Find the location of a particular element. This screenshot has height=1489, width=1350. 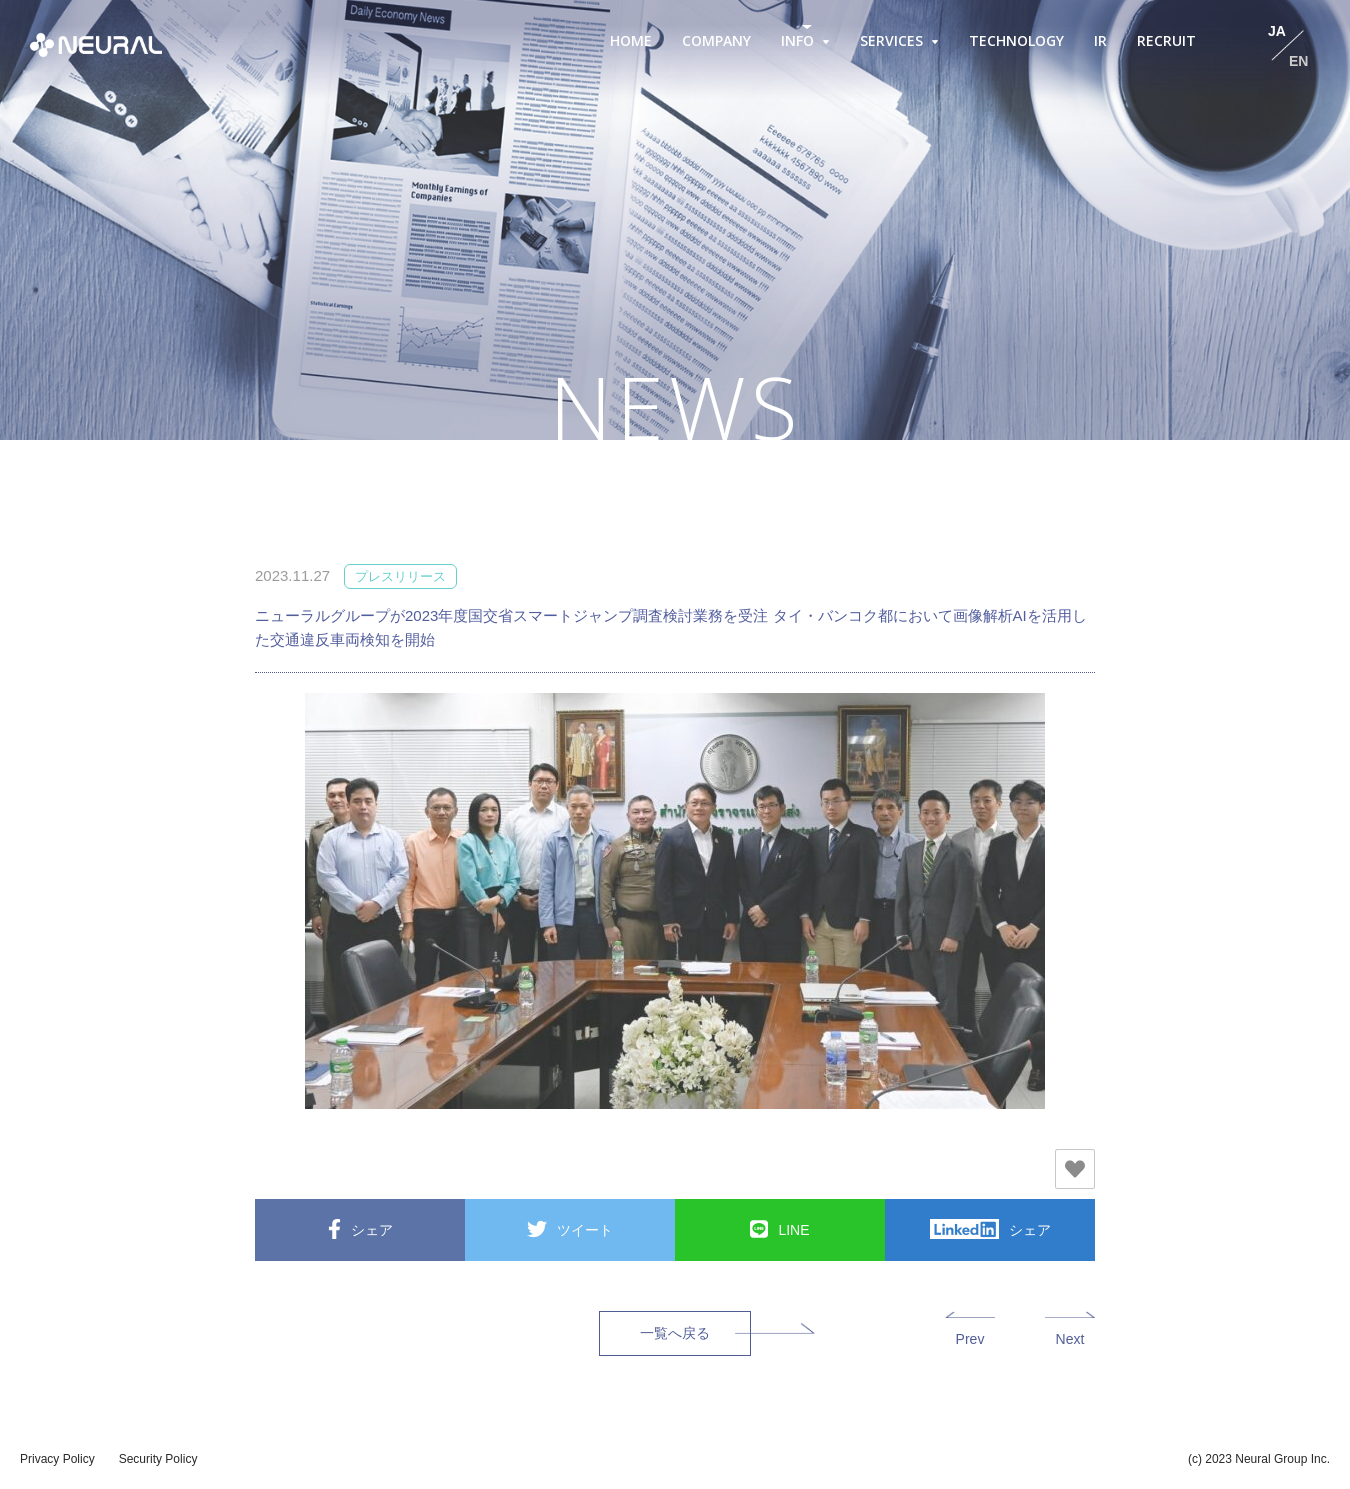

RECRUIT is located at coordinates (1166, 40).